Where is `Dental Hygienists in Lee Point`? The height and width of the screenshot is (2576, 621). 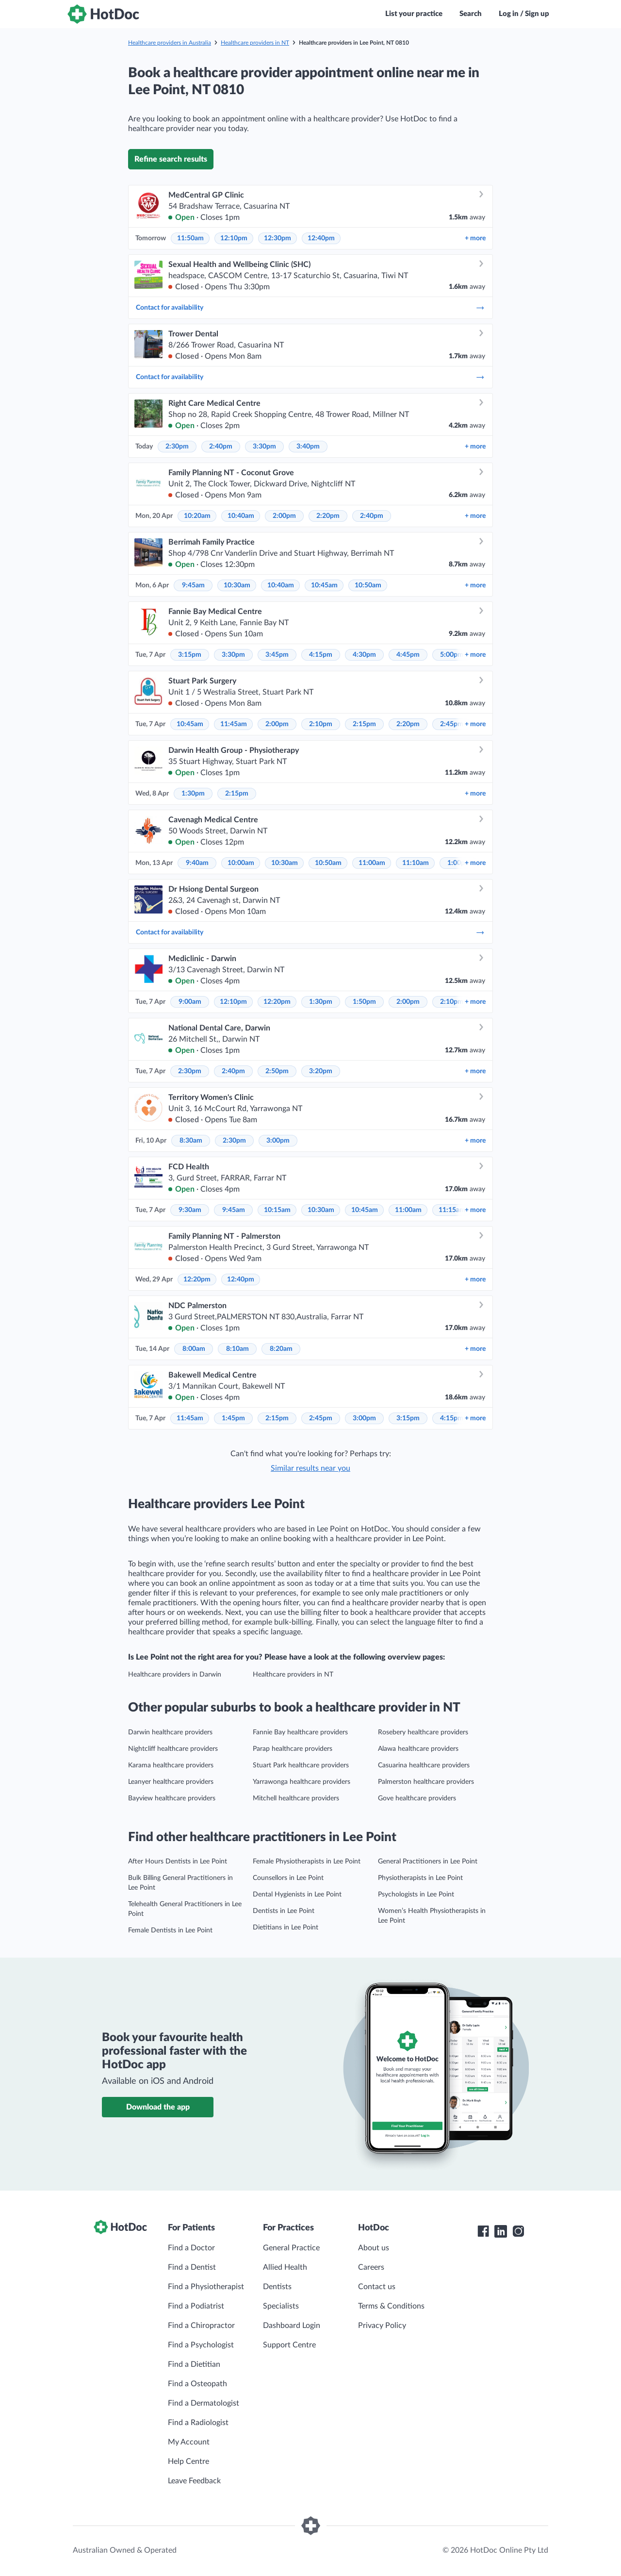
Dental Hygienists in Lee Point is located at coordinates (297, 1894).